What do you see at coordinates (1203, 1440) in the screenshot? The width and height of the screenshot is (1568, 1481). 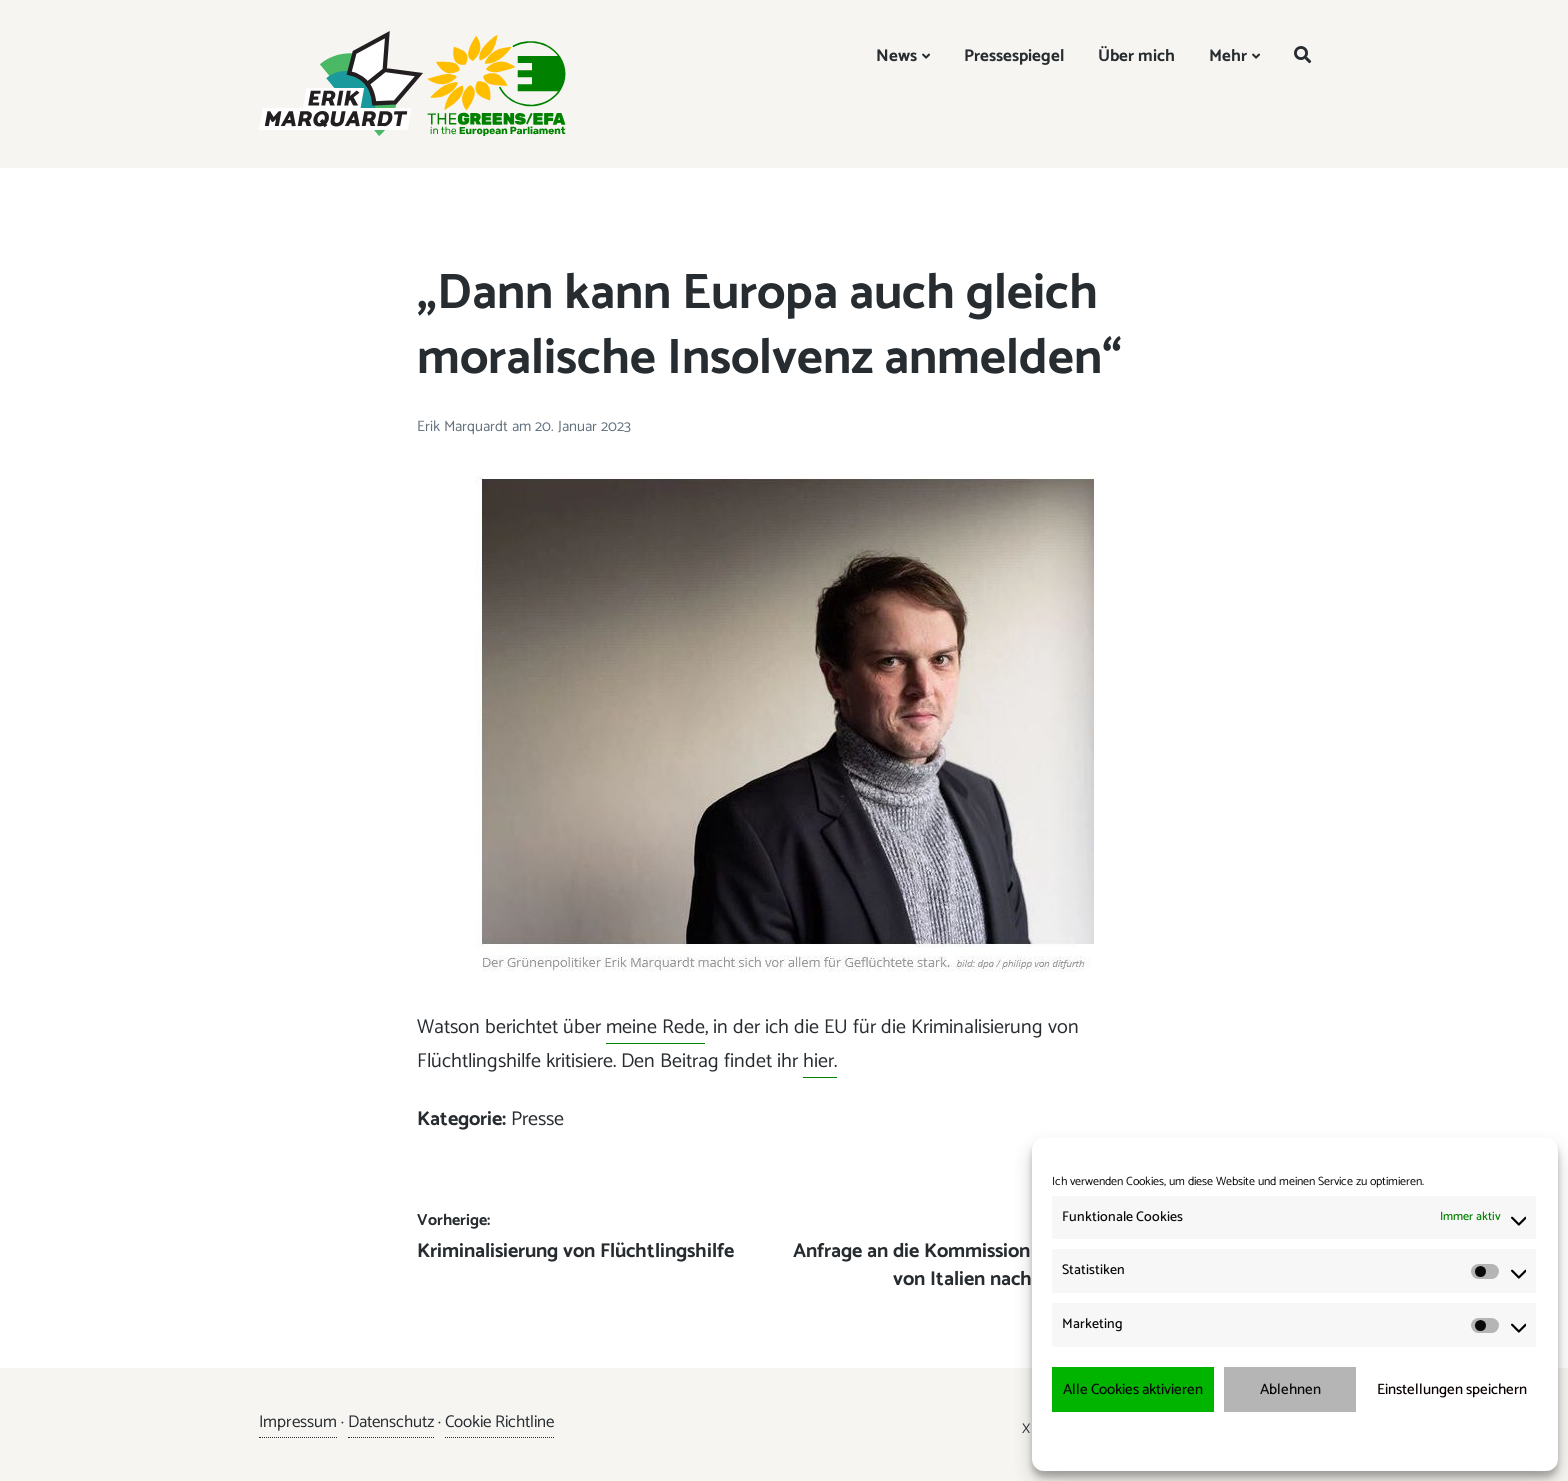 I see `Cookie-Richtlinie` at bounding box center [1203, 1440].